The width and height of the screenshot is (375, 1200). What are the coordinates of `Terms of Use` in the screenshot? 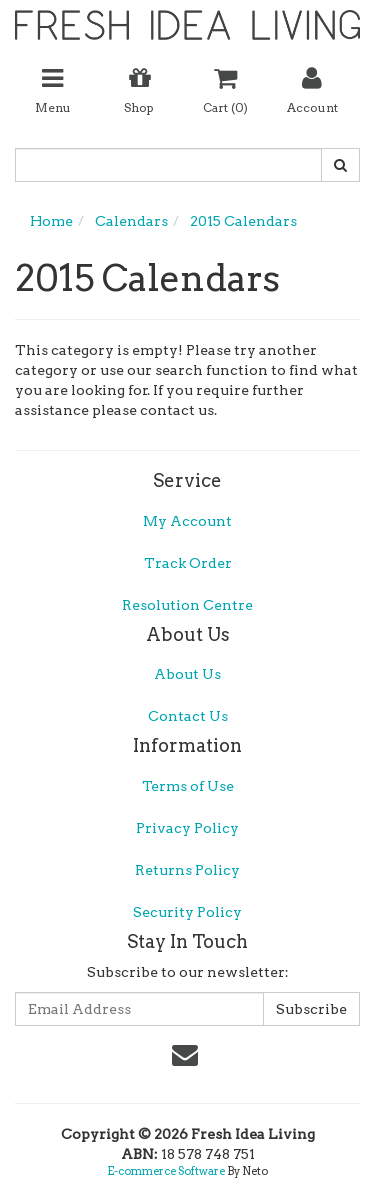 It's located at (188, 786).